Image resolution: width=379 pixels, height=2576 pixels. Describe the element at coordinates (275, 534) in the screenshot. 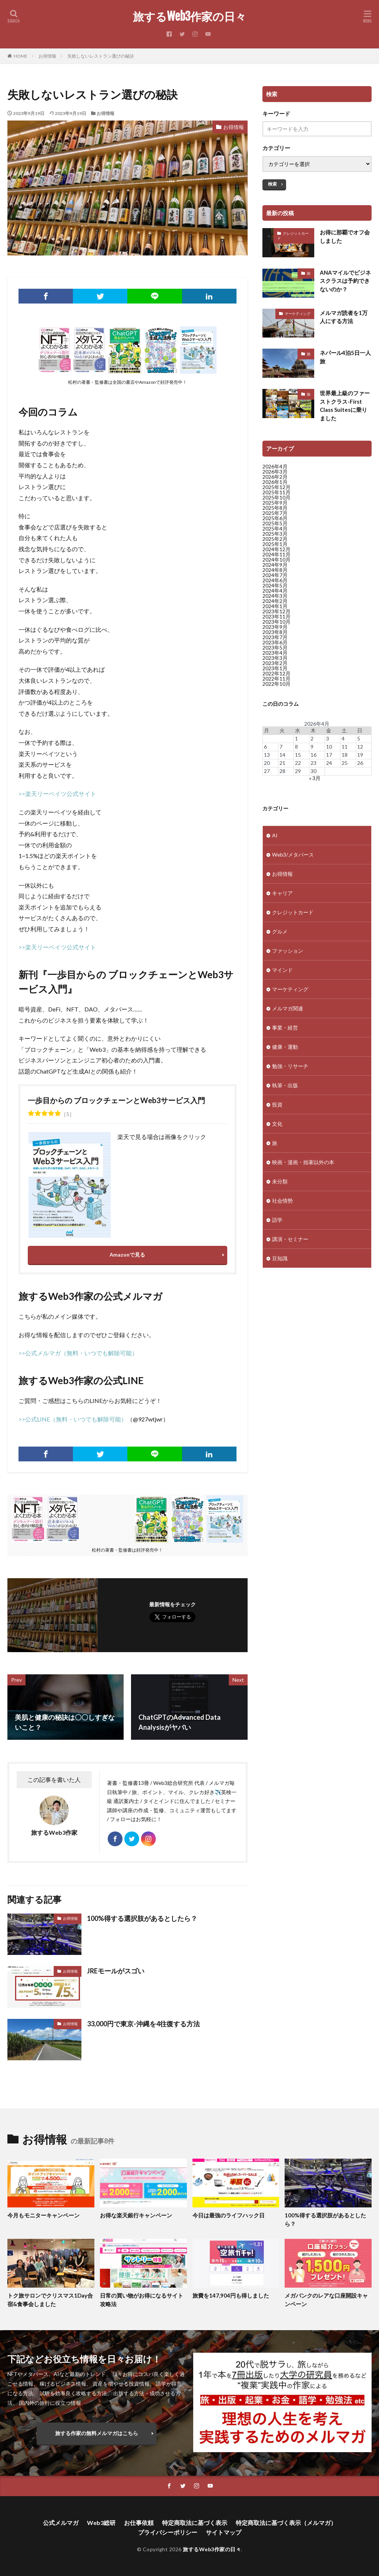

I see `2025年3月` at that location.